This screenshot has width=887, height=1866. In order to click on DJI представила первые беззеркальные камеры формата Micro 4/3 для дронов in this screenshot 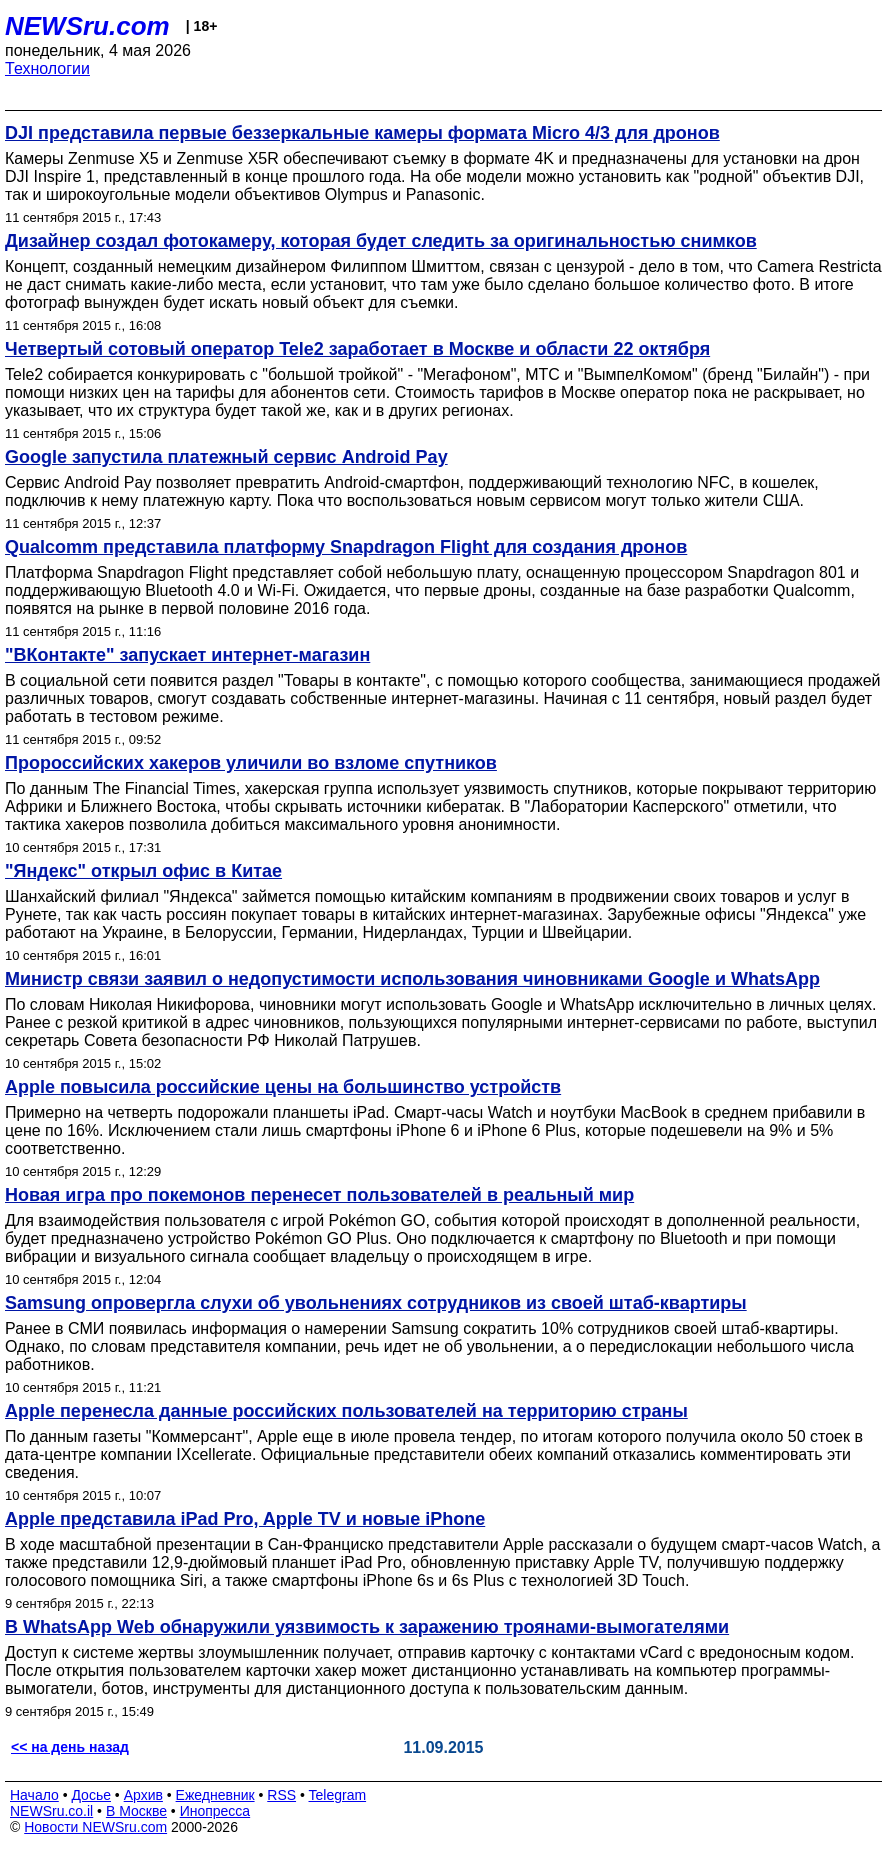, I will do `click(362, 133)`.